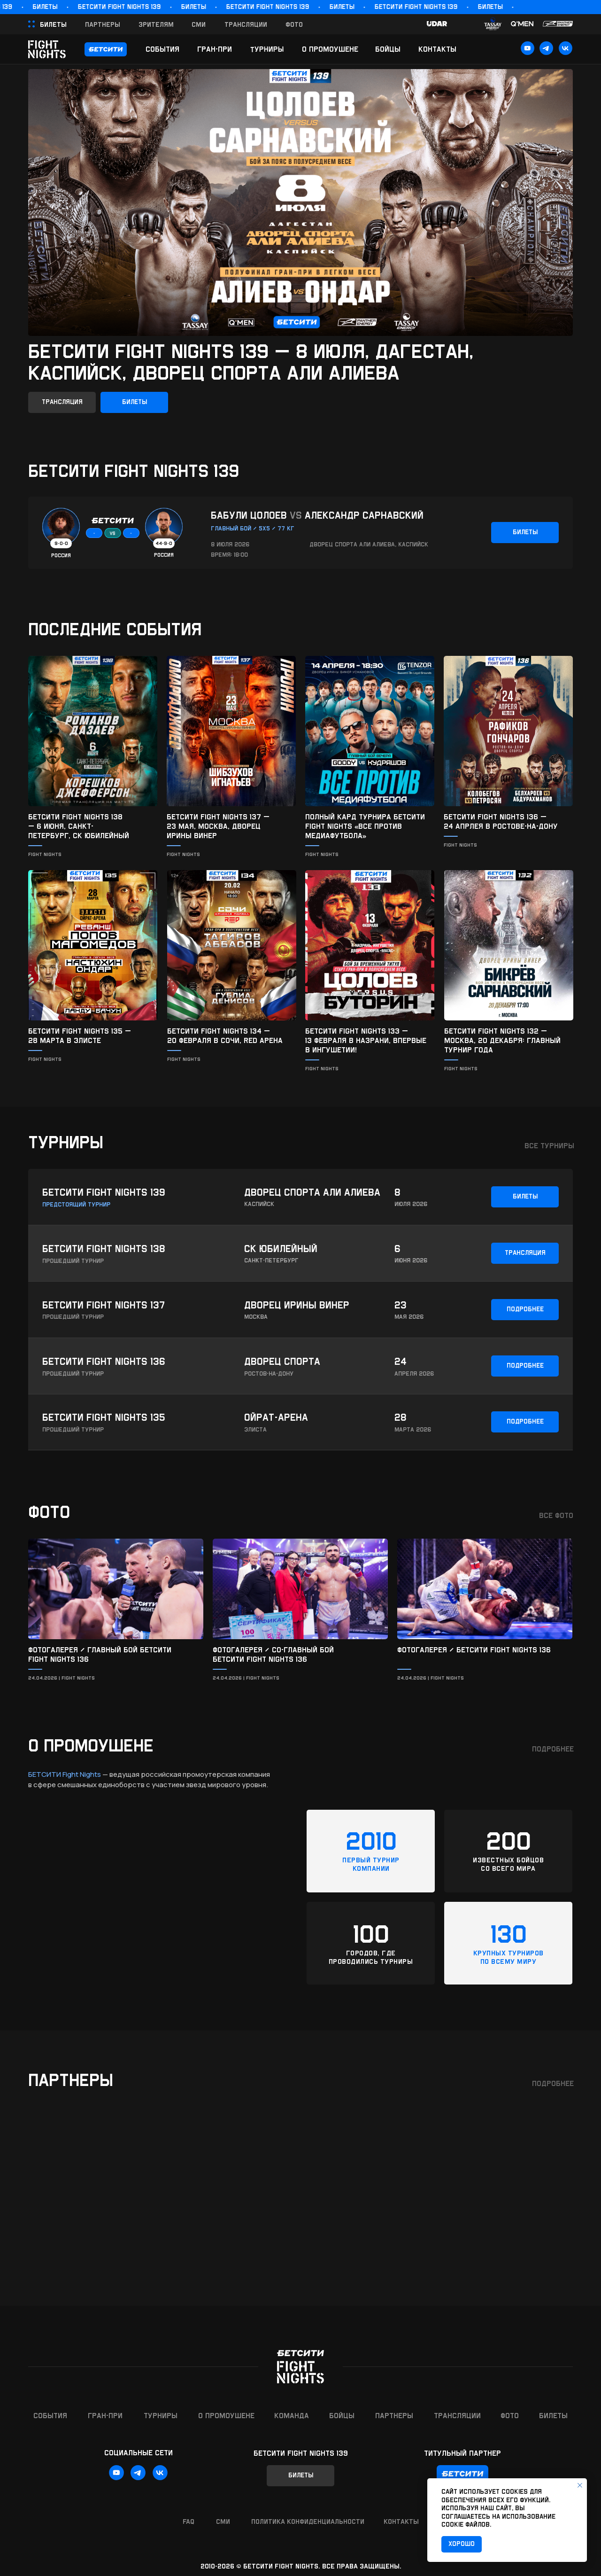 The image size is (601, 2576). Describe the element at coordinates (502, 1040) in the screenshot. I see `БЕТСИТИ Fight Nights 132 — Москва, 20 декабря: главный турнир года` at that location.